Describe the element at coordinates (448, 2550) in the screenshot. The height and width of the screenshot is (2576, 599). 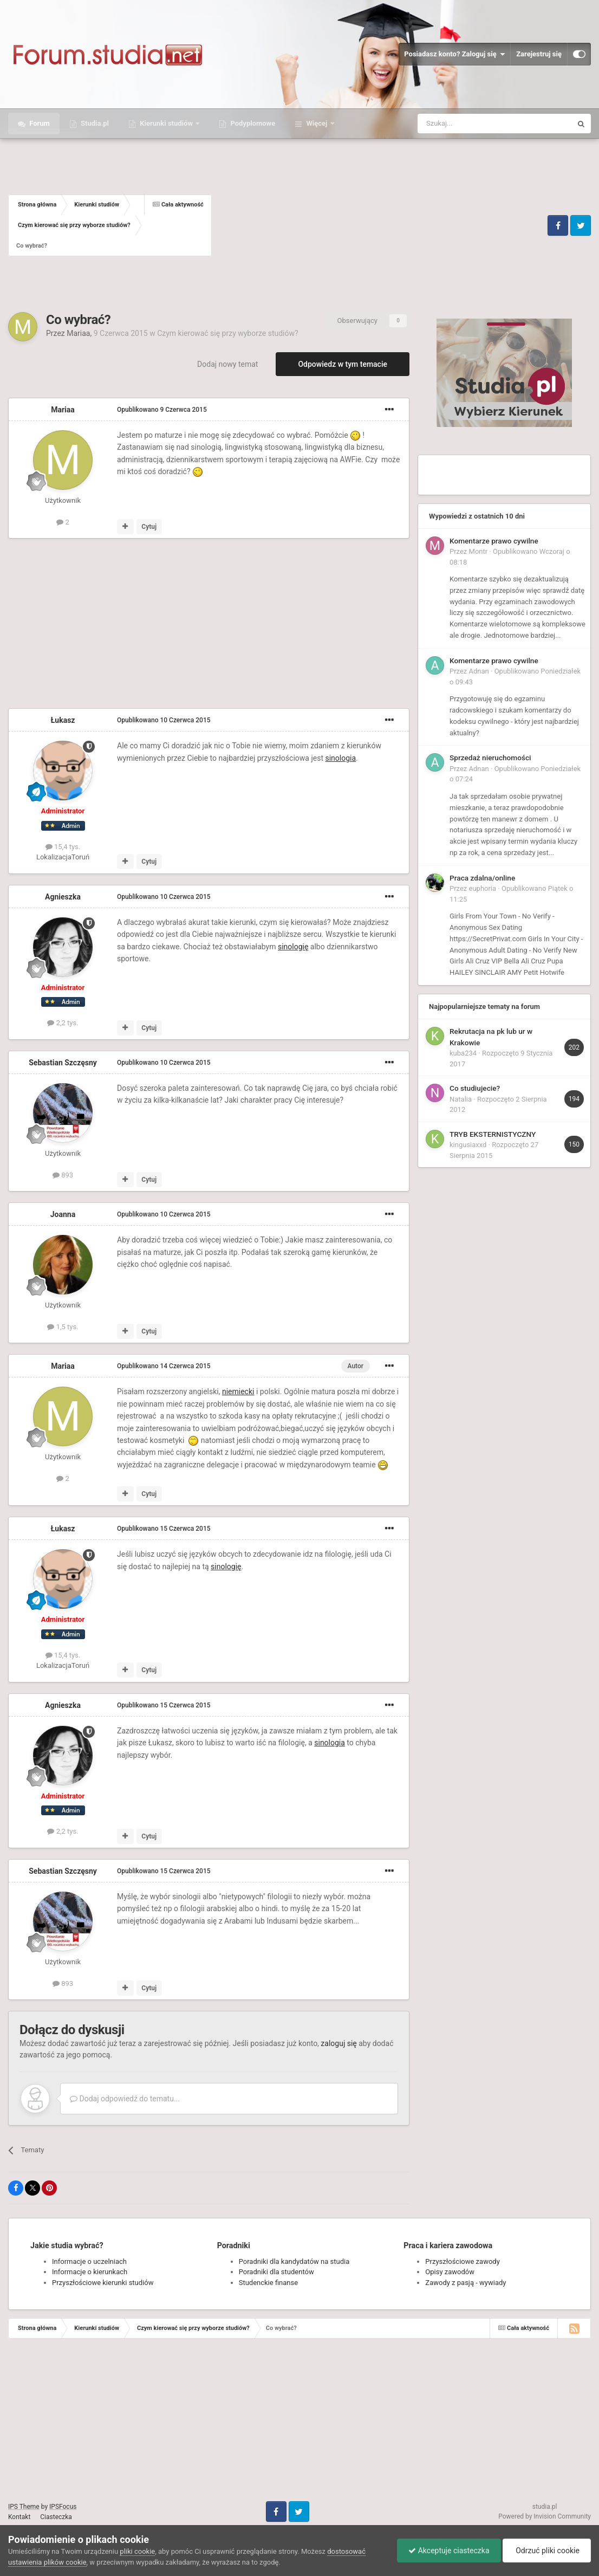
I see `Akceptuje ciasteczka` at that location.